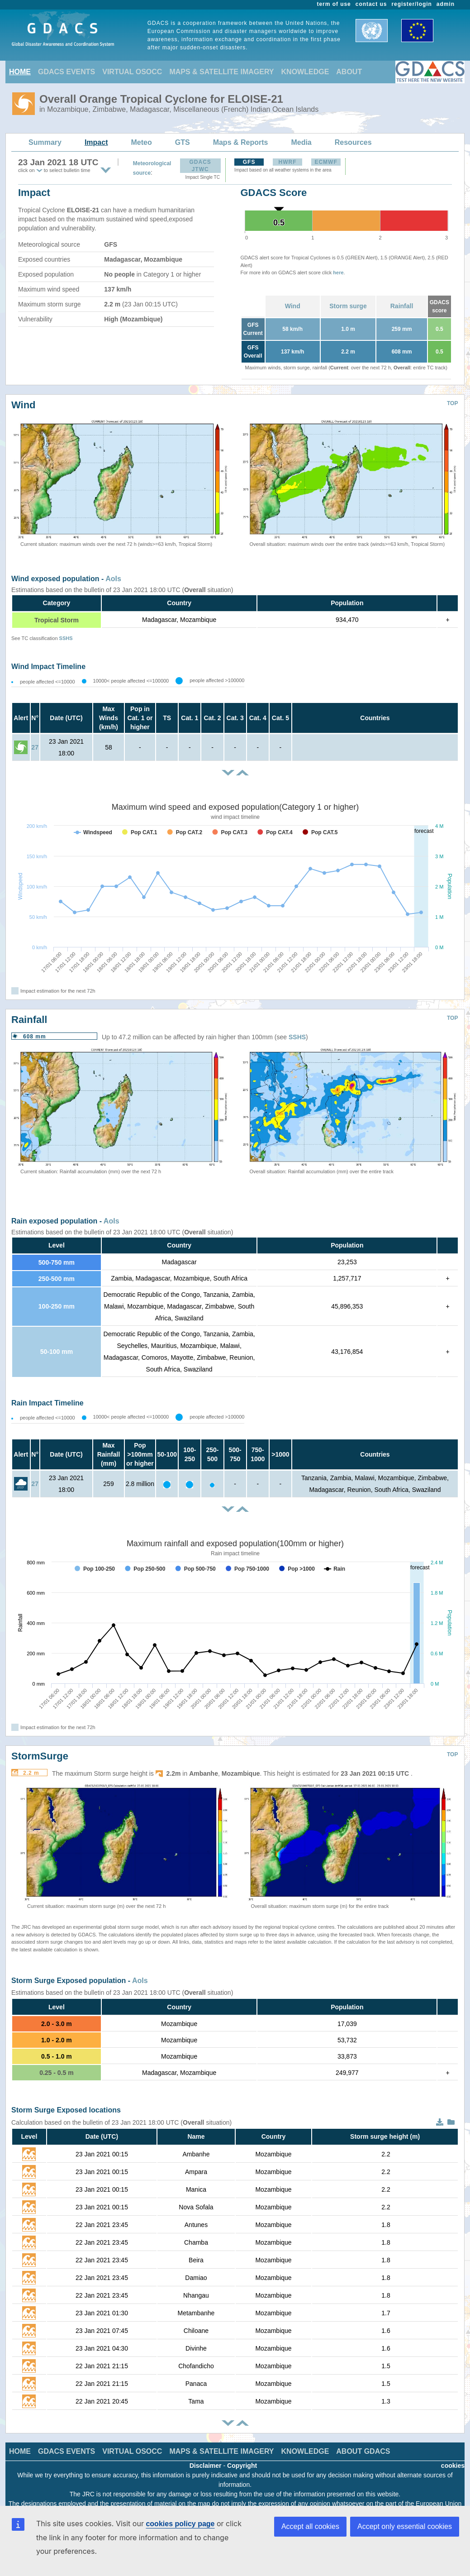 Image resolution: width=470 pixels, height=2576 pixels. What do you see at coordinates (301, 142) in the screenshot?
I see `Media` at bounding box center [301, 142].